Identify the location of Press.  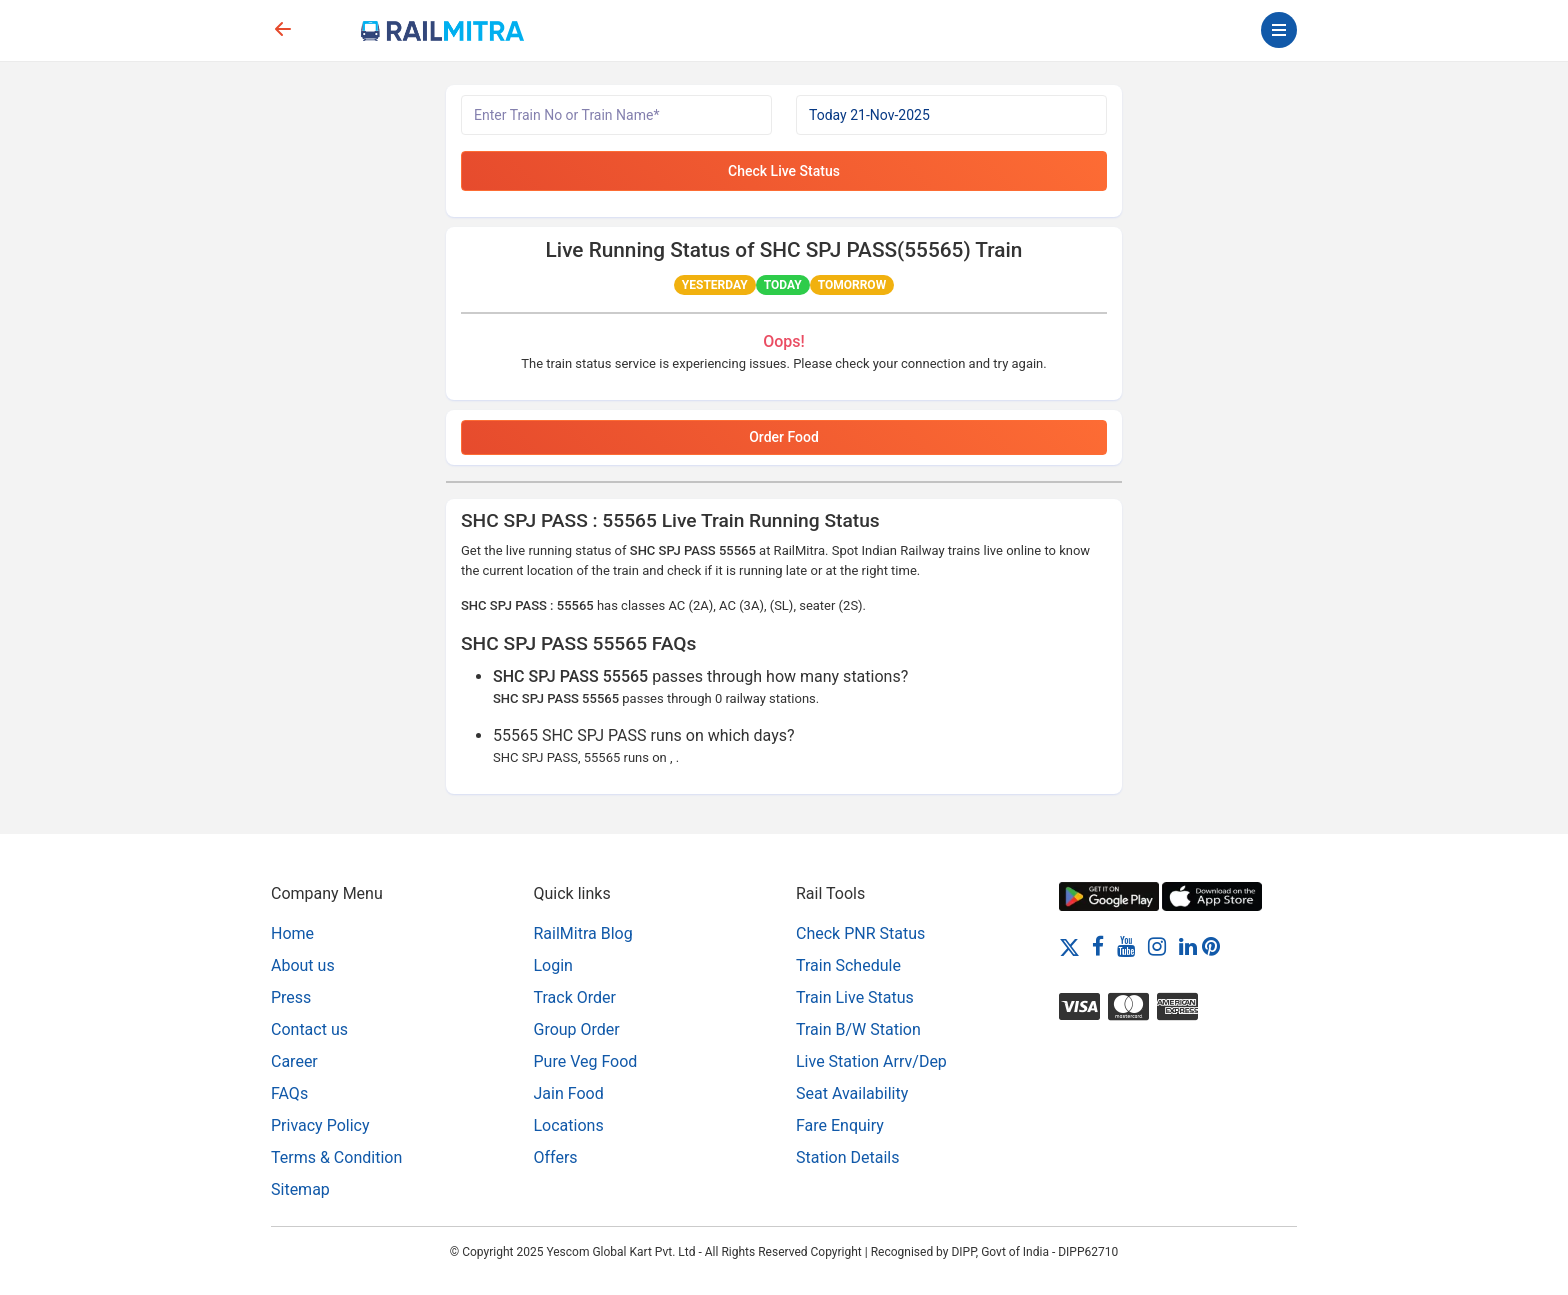
(291, 997).